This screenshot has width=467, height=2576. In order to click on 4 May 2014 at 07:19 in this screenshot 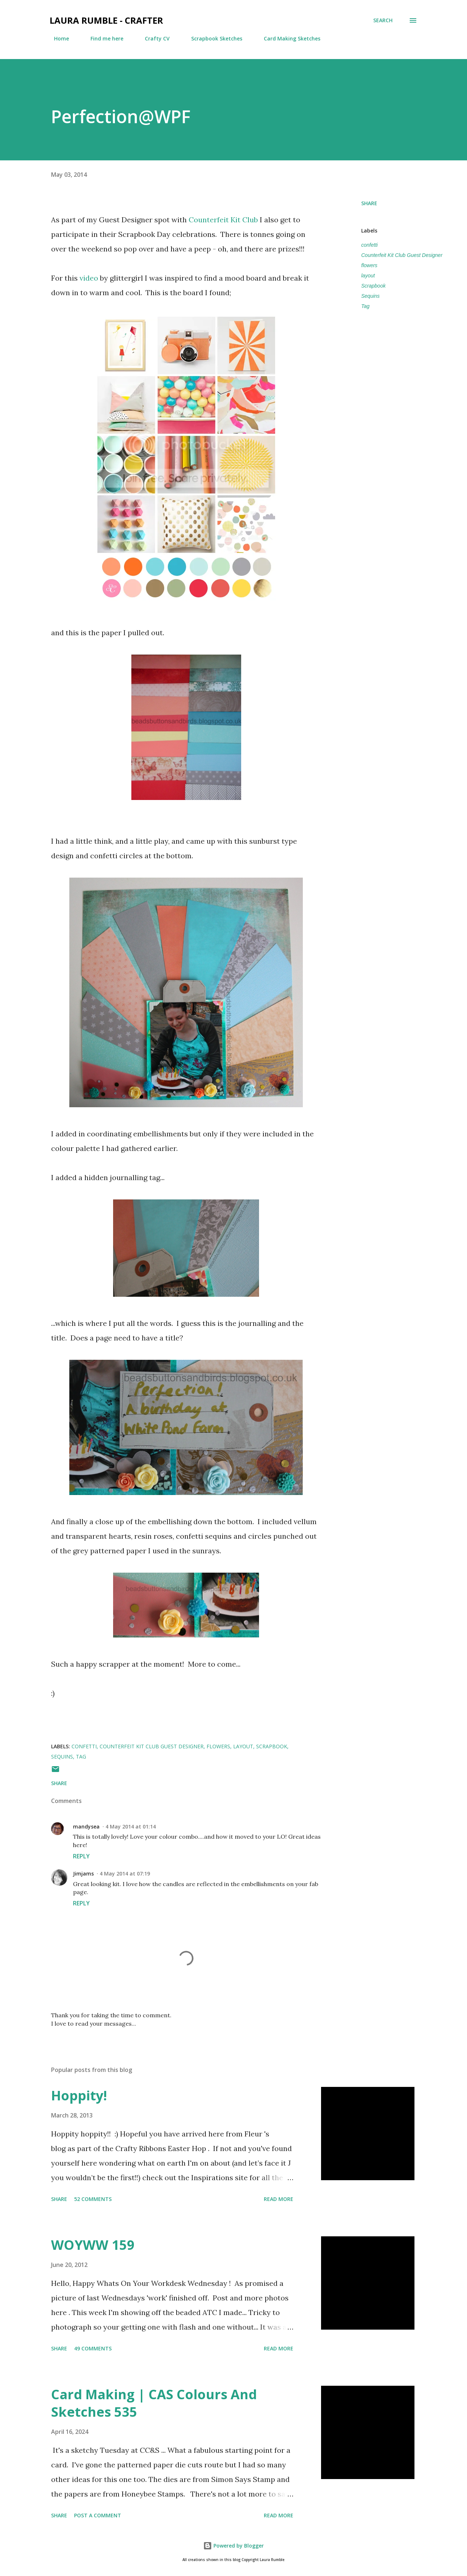, I will do `click(125, 1873)`.